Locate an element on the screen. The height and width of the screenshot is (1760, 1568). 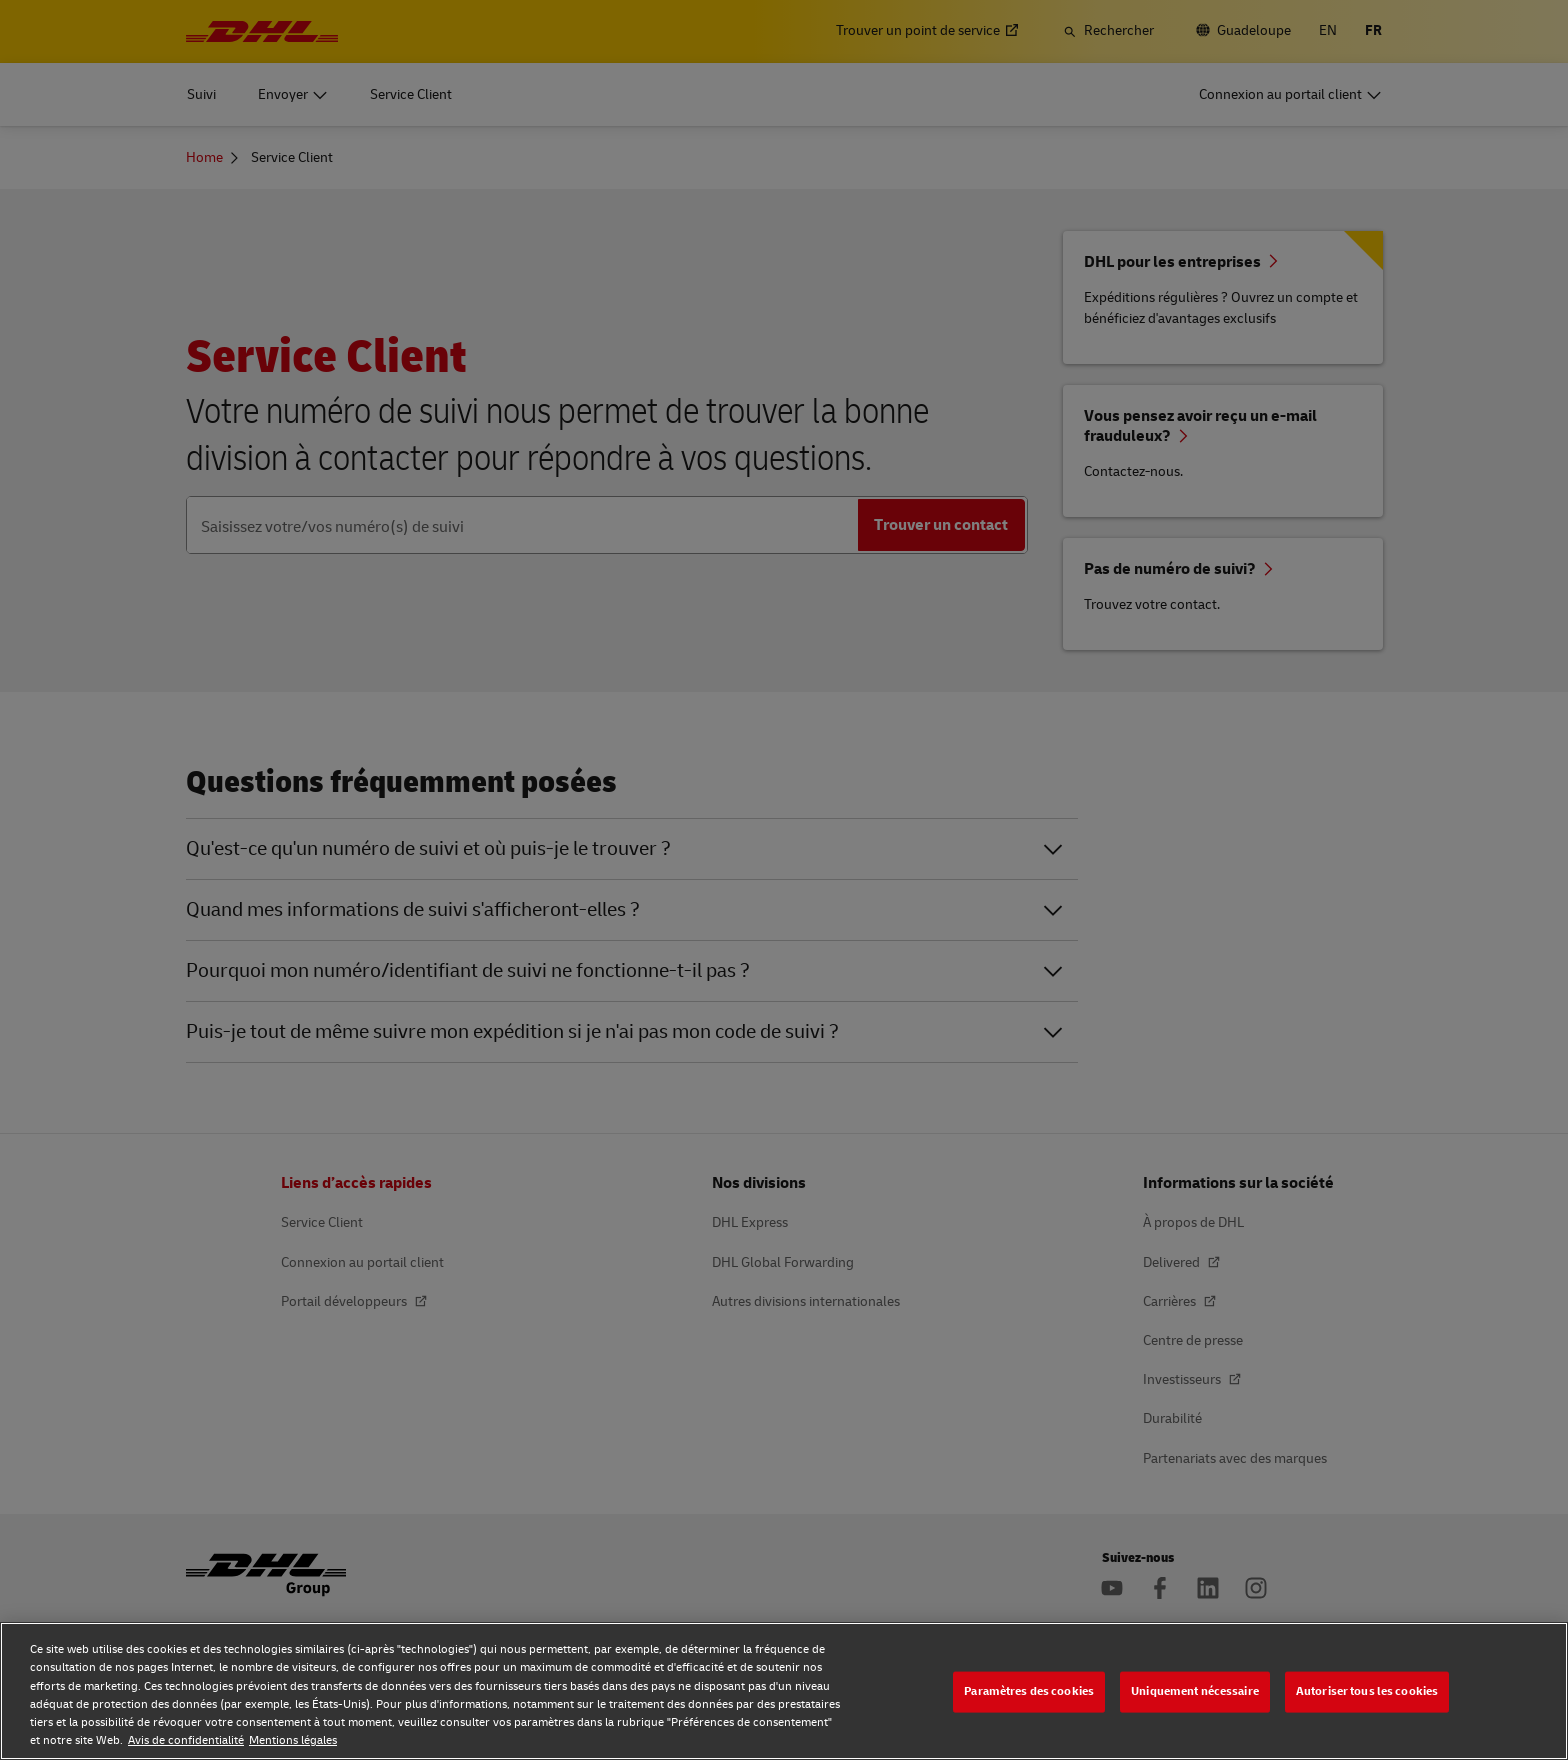
Paramètres des cookies is located at coordinates (1029, 1691).